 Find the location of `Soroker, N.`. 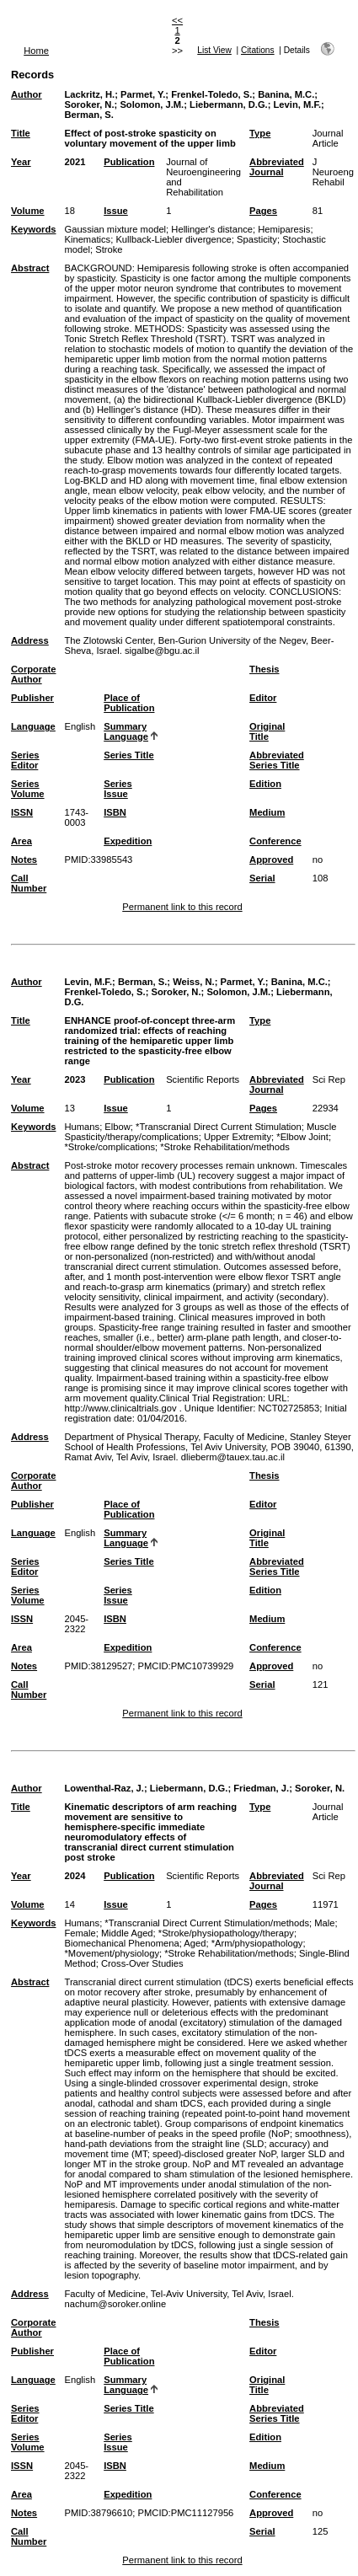

Soroker, N. is located at coordinates (89, 104).